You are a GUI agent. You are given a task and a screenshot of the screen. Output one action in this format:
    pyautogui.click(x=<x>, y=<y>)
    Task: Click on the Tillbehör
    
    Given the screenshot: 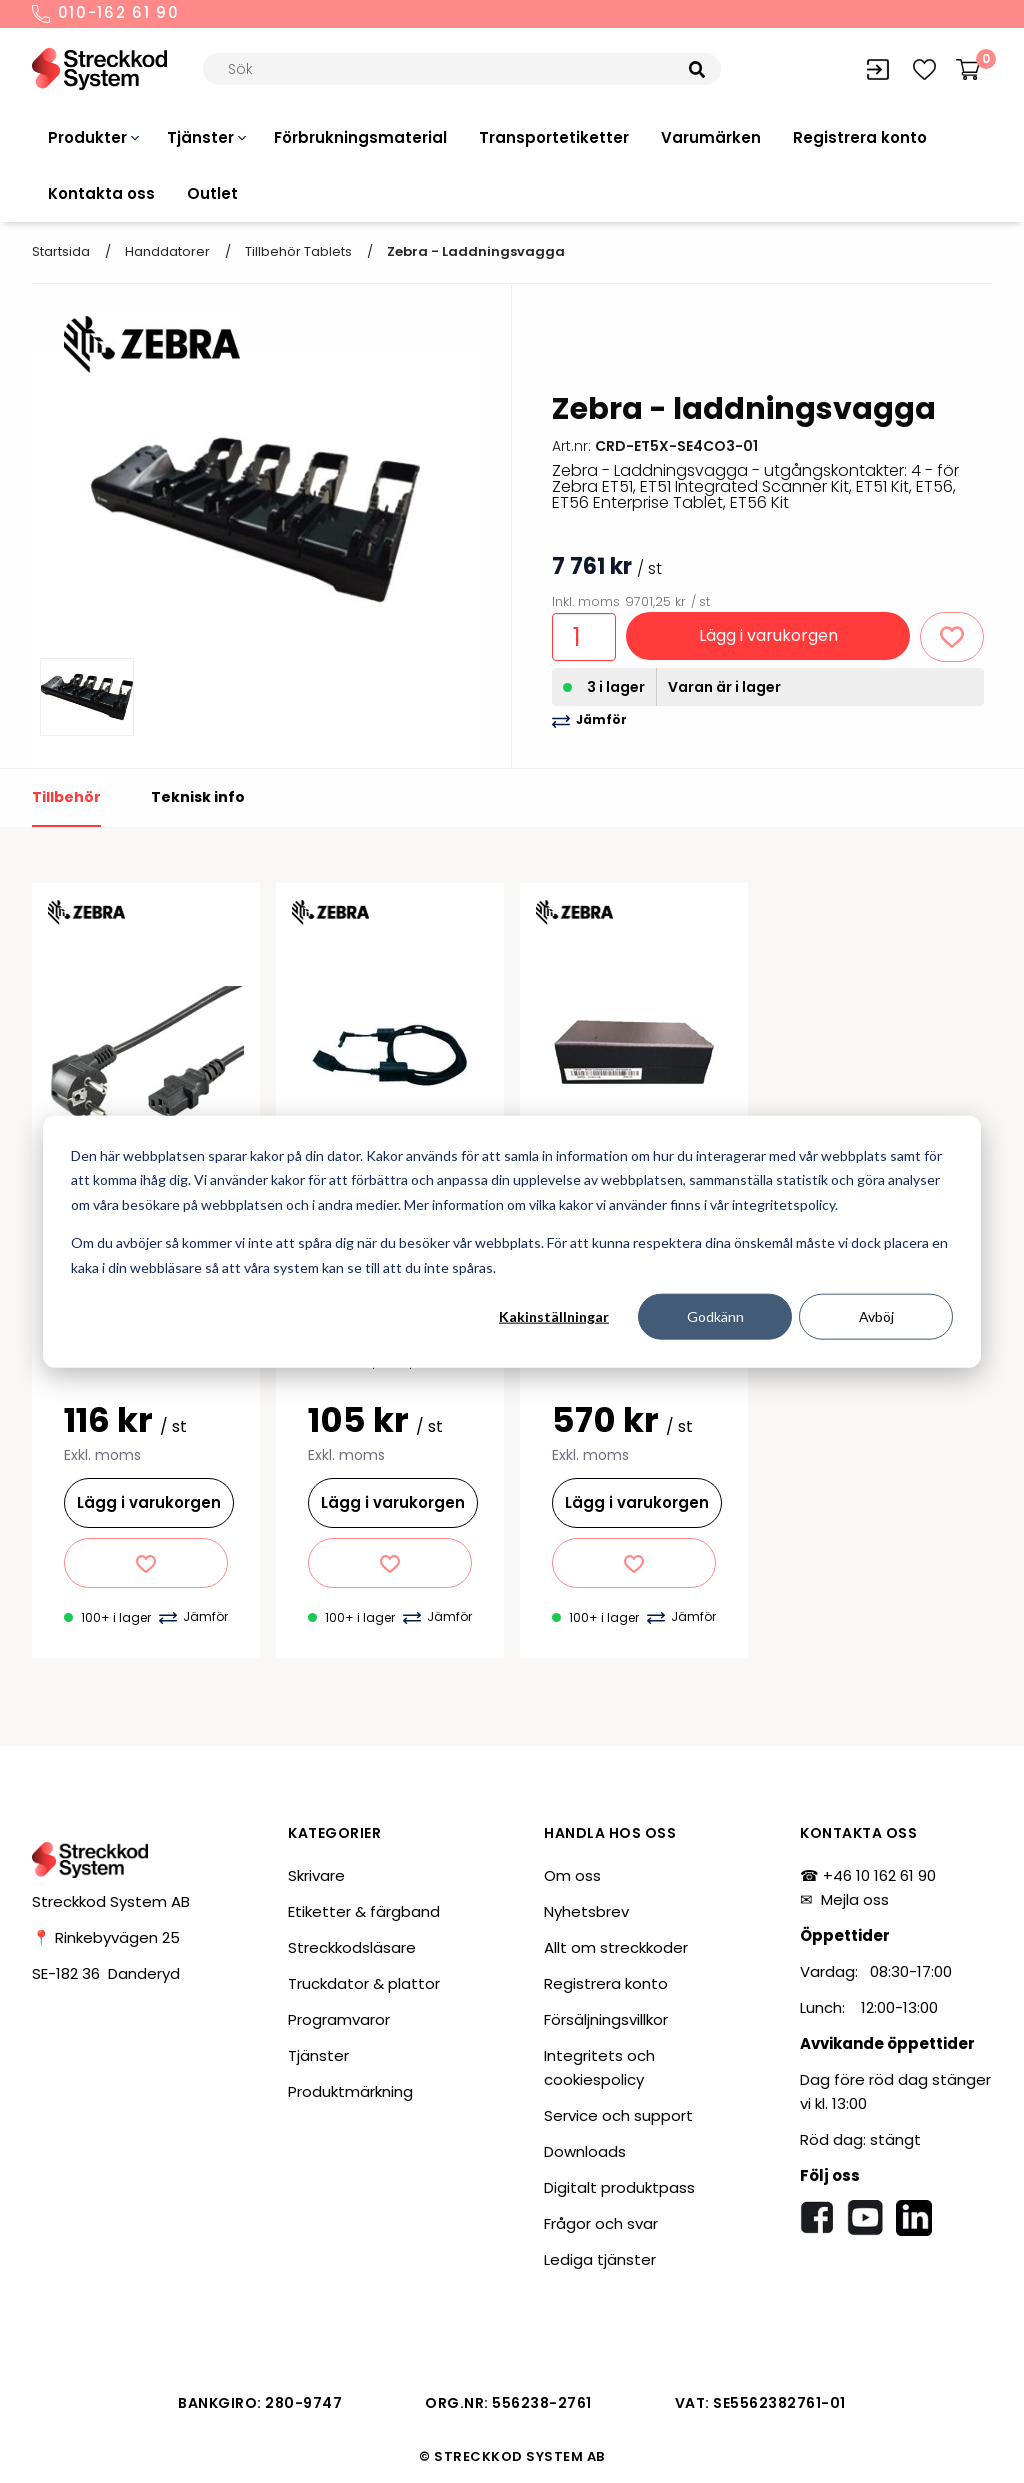 What is the action you would take?
    pyautogui.click(x=66, y=797)
    